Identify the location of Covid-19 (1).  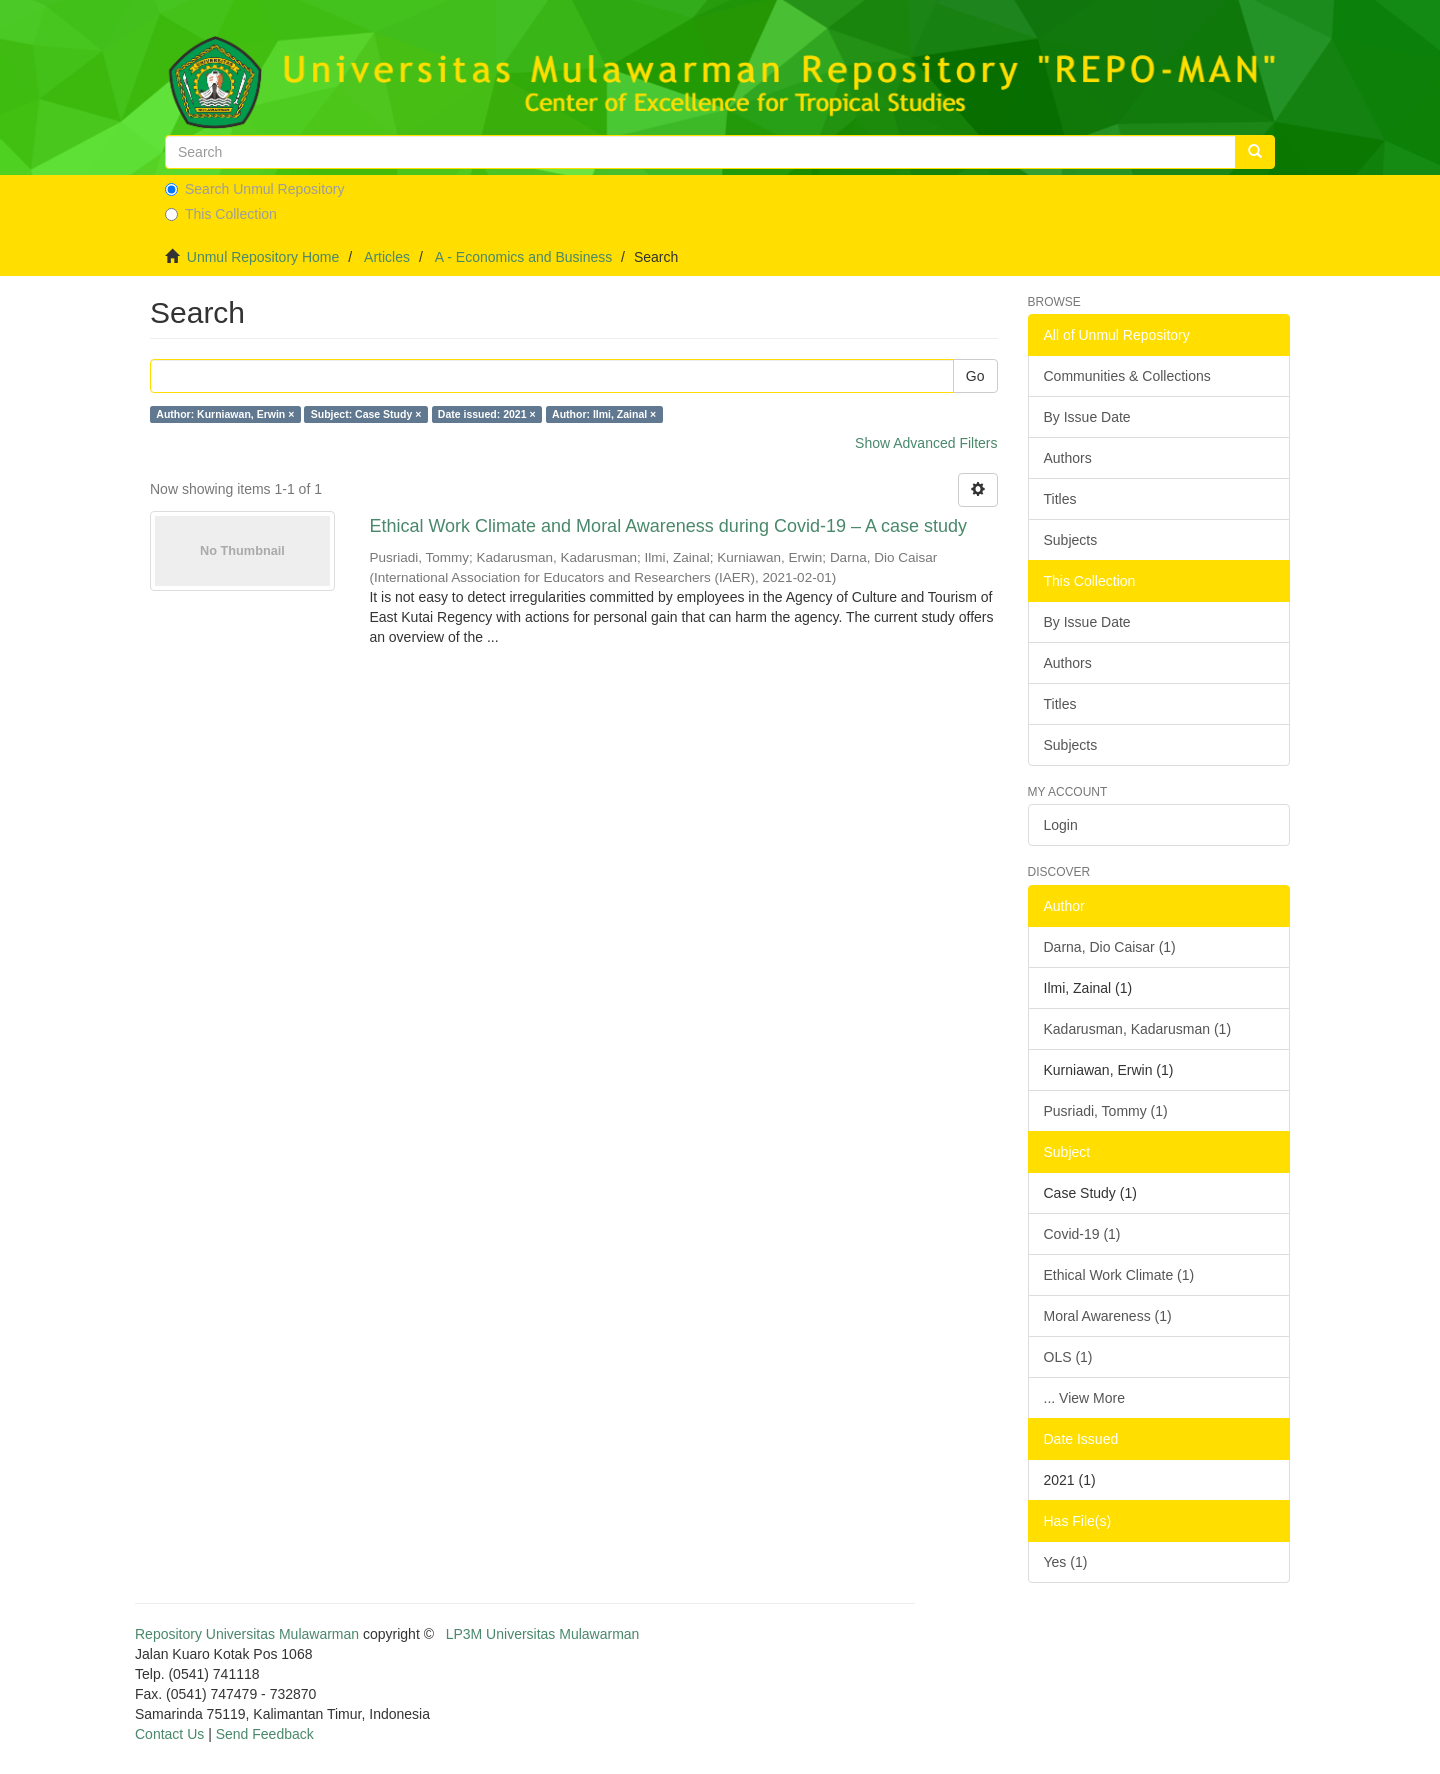
(1082, 1234).